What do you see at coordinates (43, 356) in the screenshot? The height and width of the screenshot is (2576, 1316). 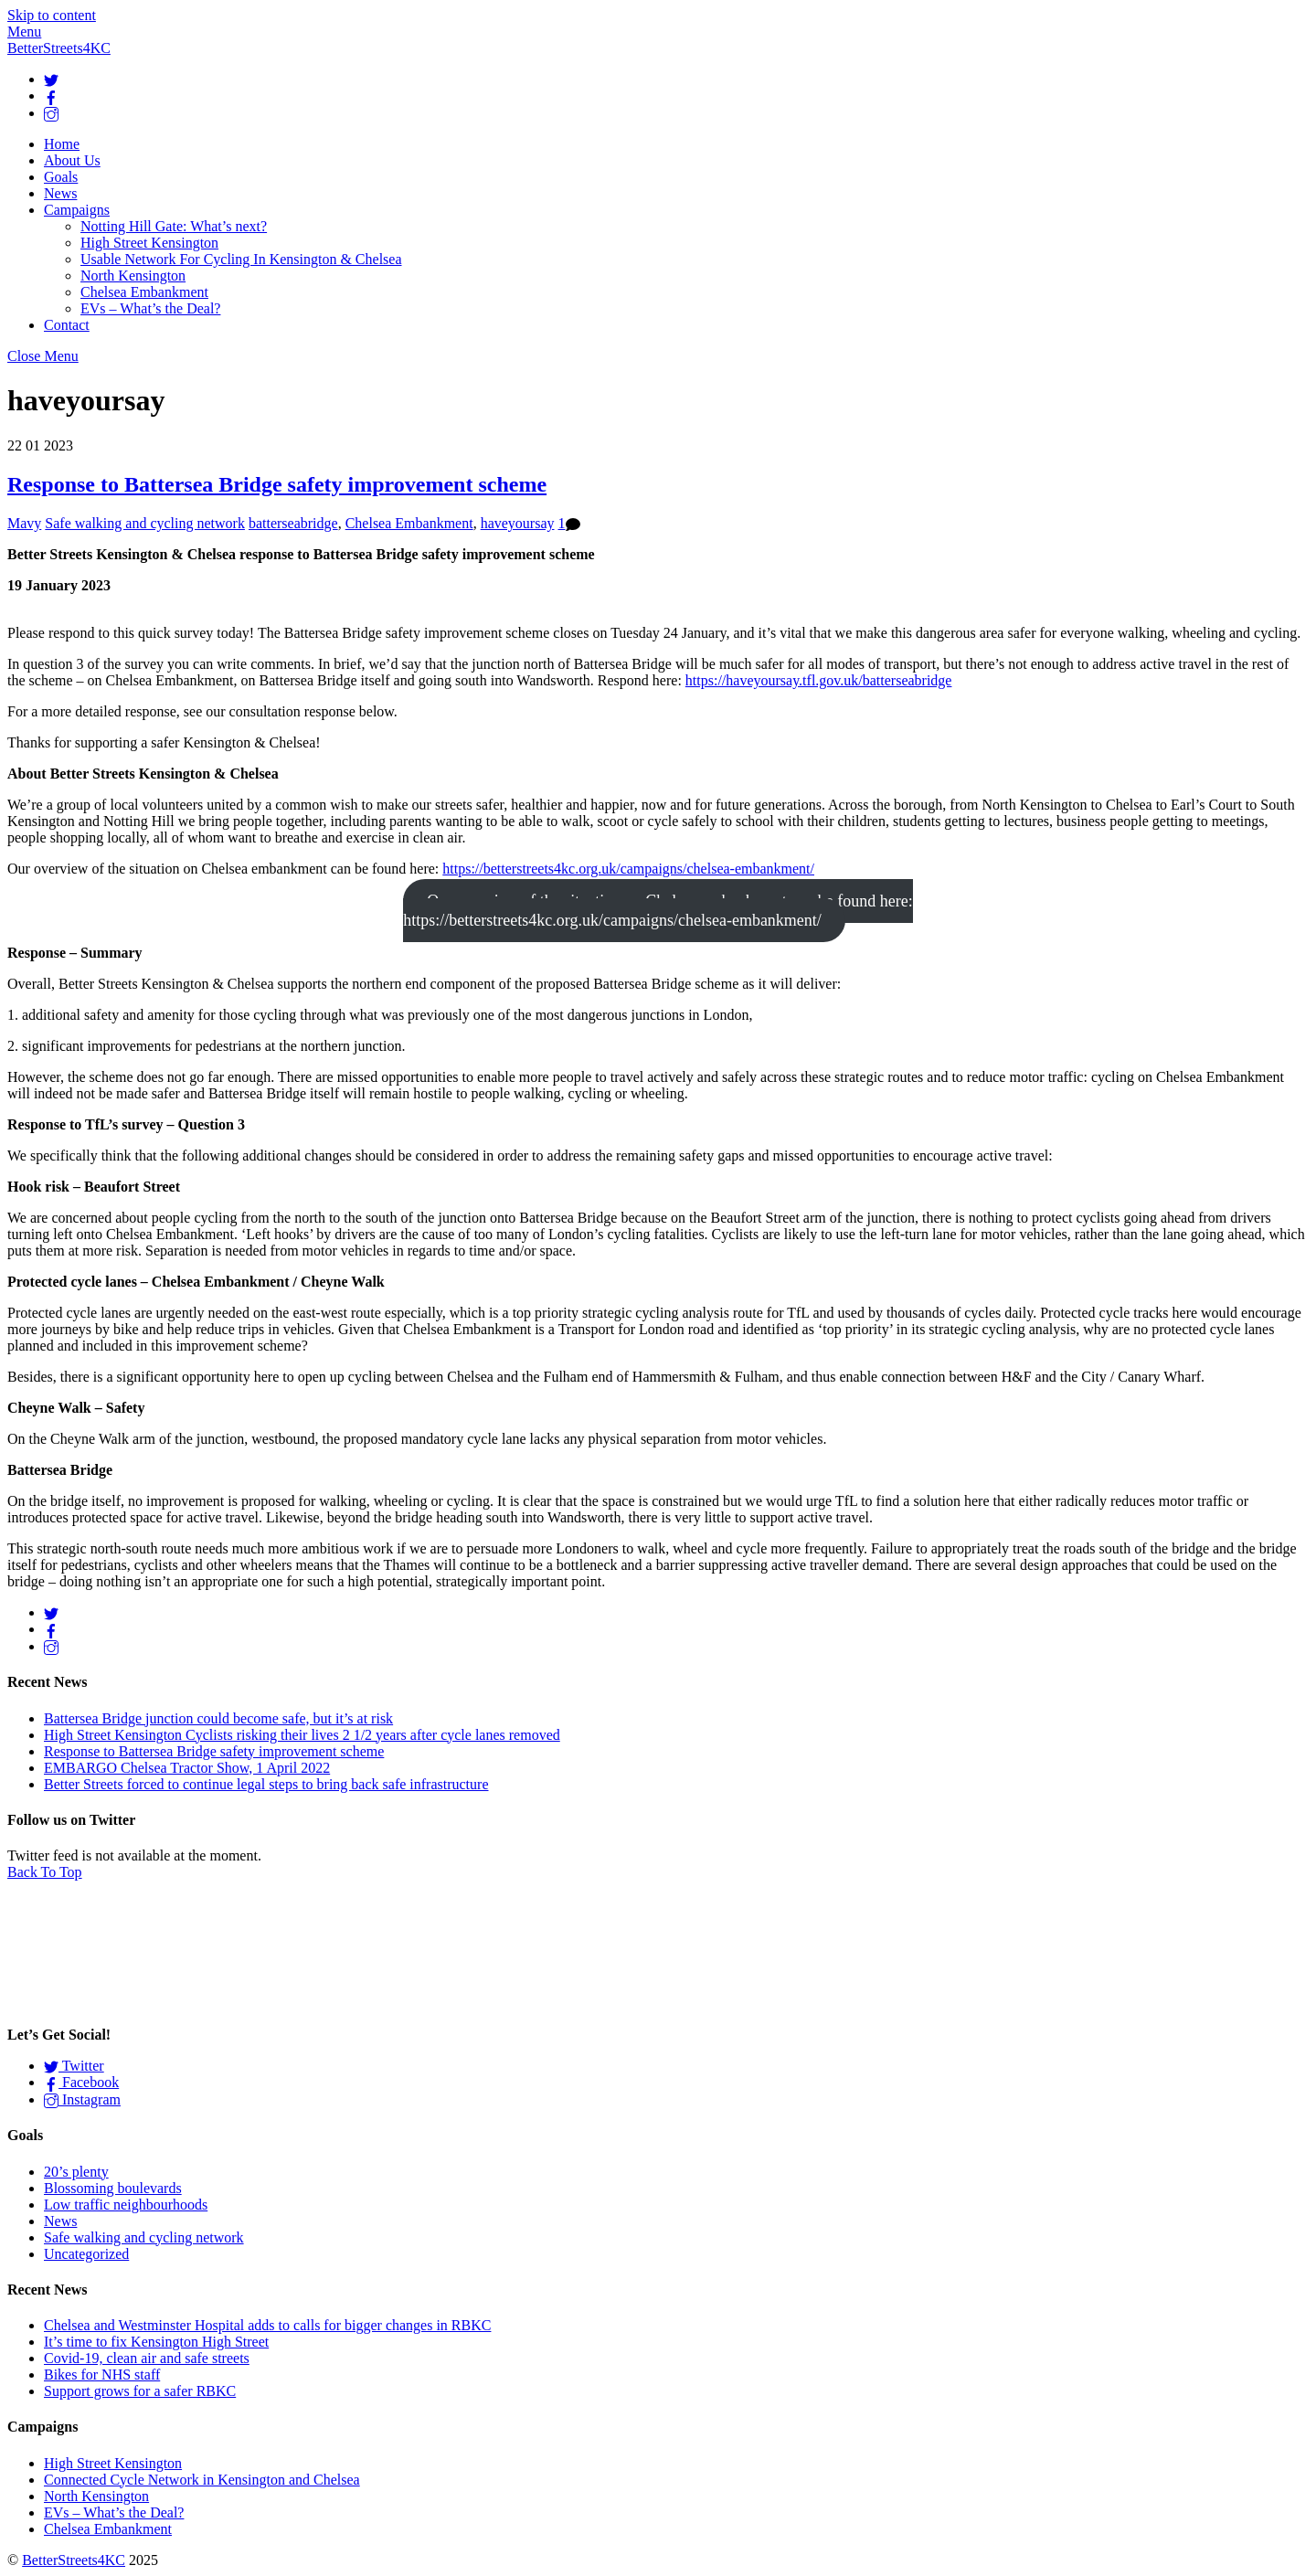 I see `[Close menu]` at bounding box center [43, 356].